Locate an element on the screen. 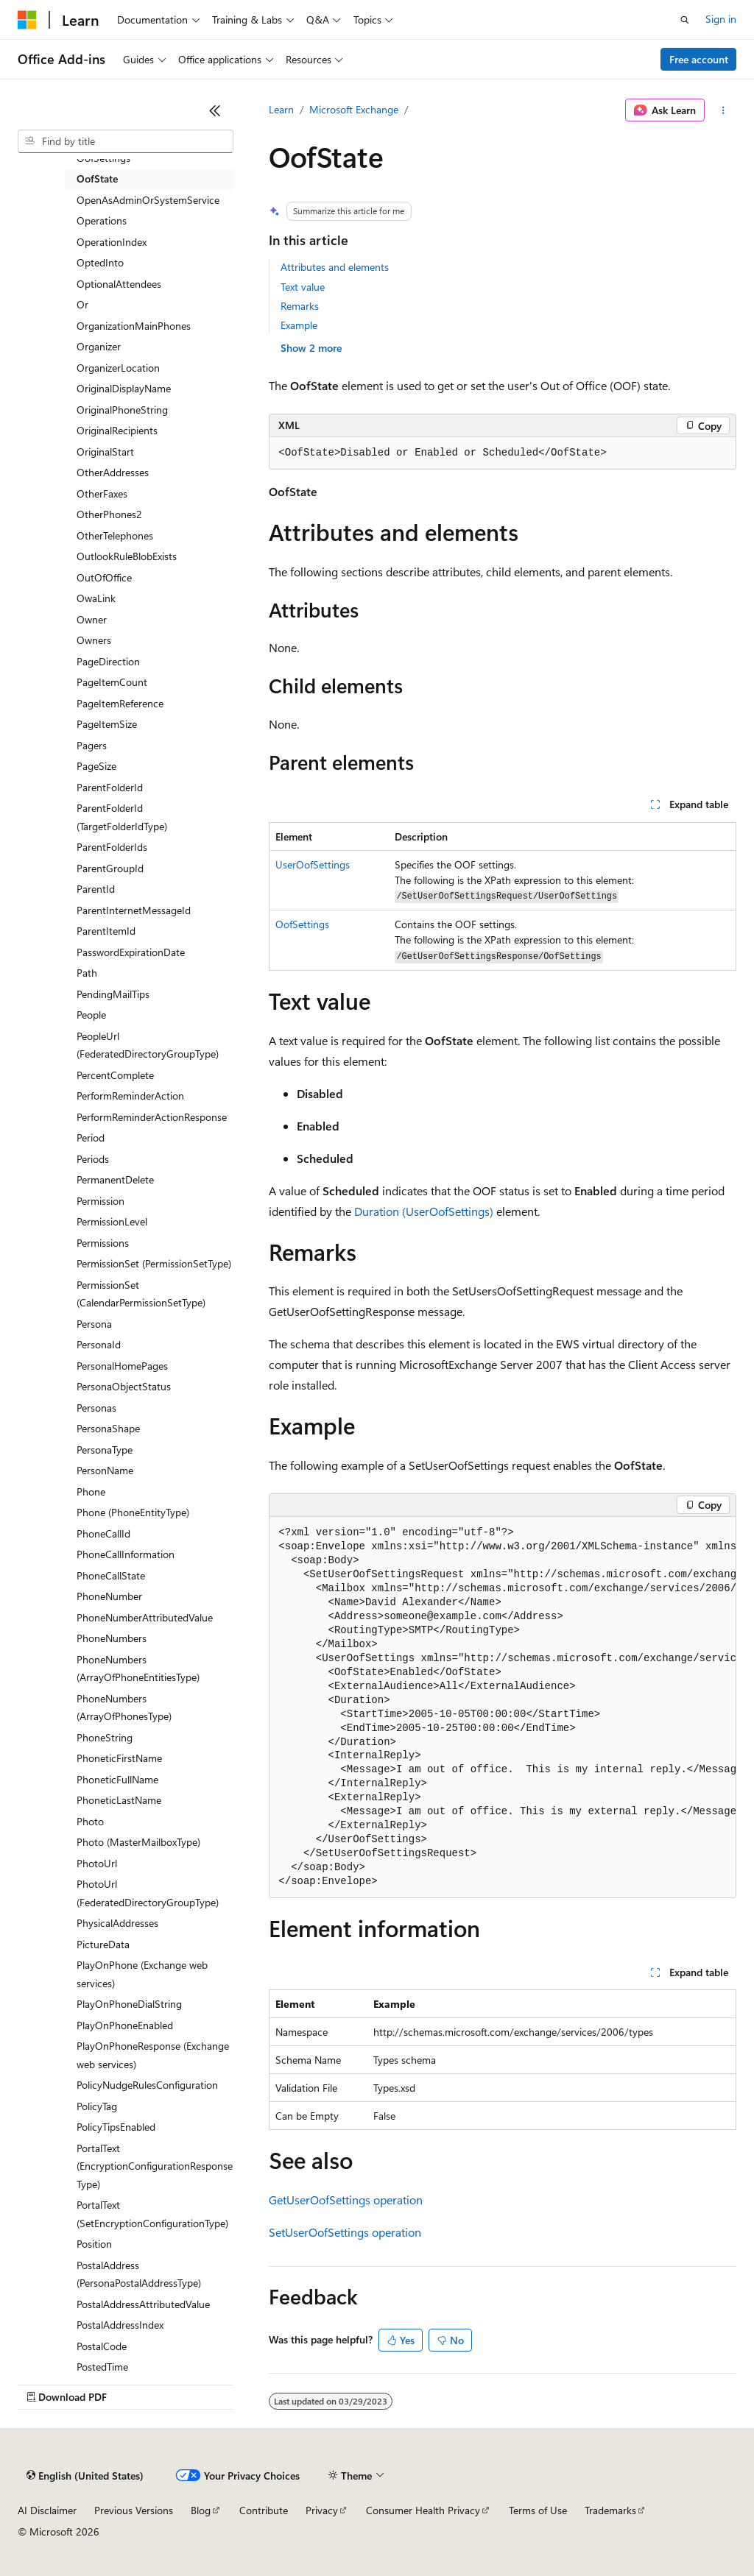 The height and width of the screenshot is (2576, 754). SetUserOofSettings operation is located at coordinates (345, 2232).